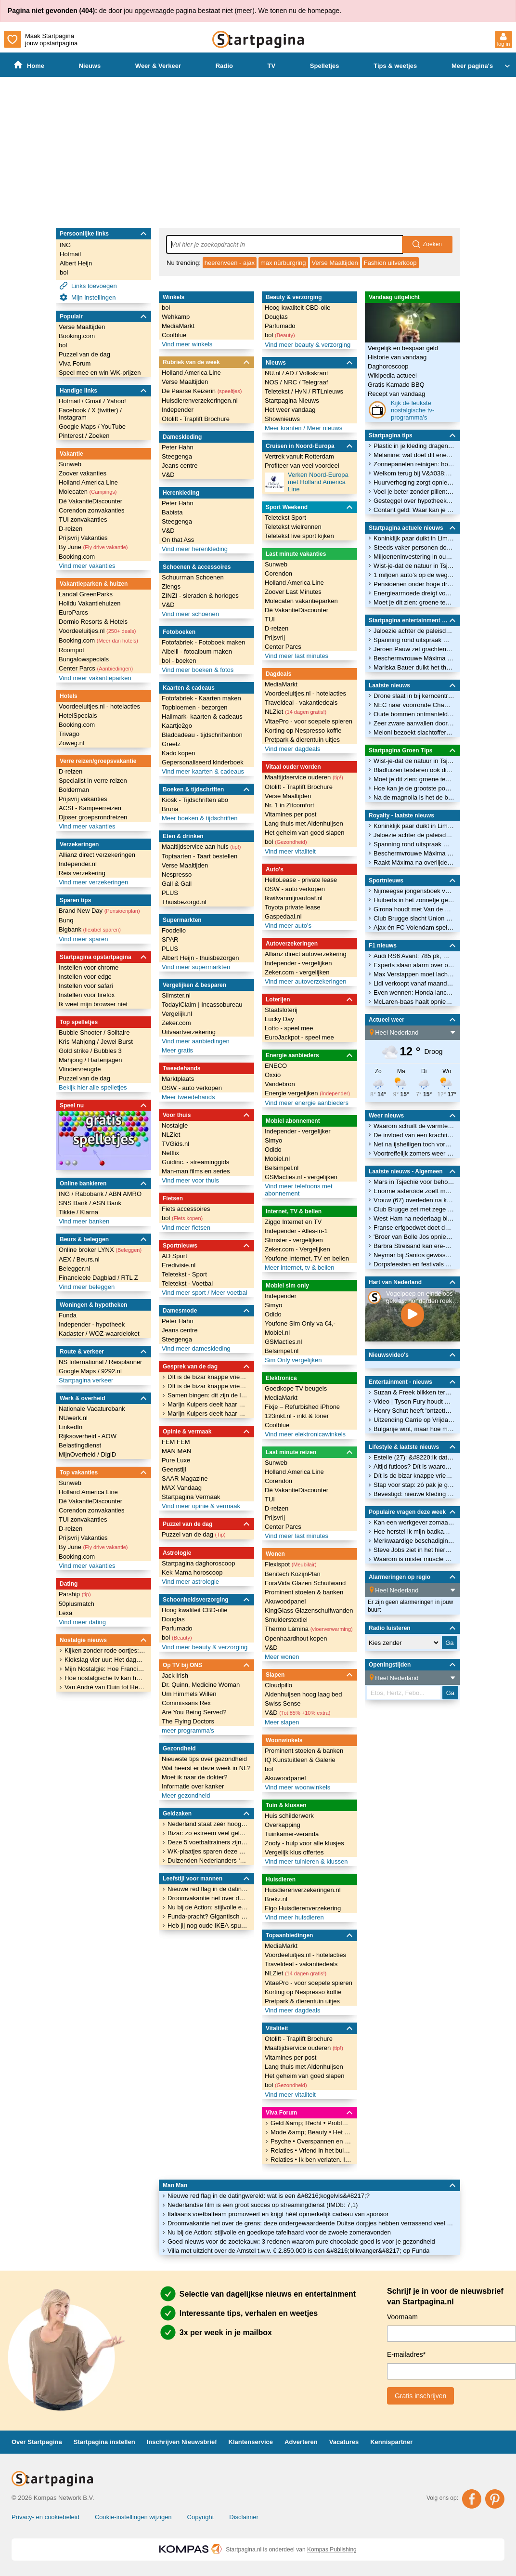 This screenshot has width=516, height=2576. Describe the element at coordinates (90, 501) in the screenshot. I see `Dé VakantieDiscounter` at that location.